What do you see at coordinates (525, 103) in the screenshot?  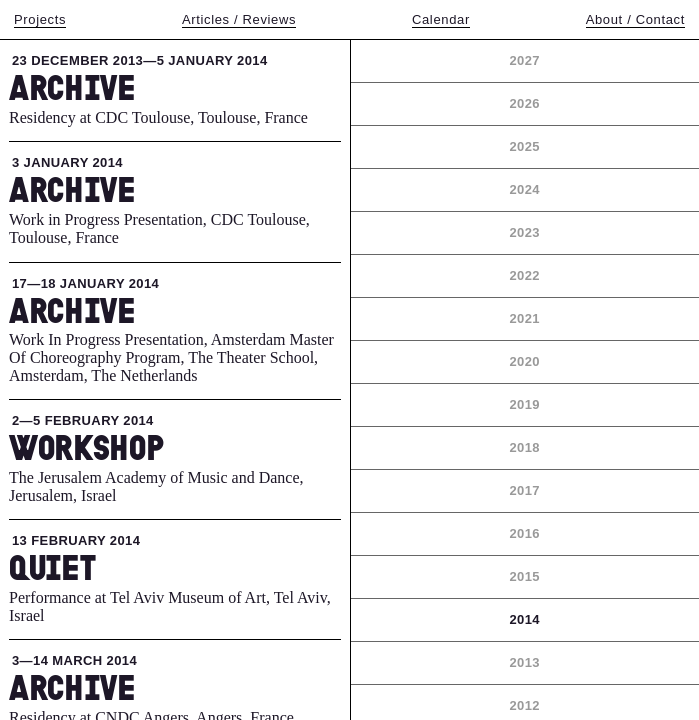 I see `2026` at bounding box center [525, 103].